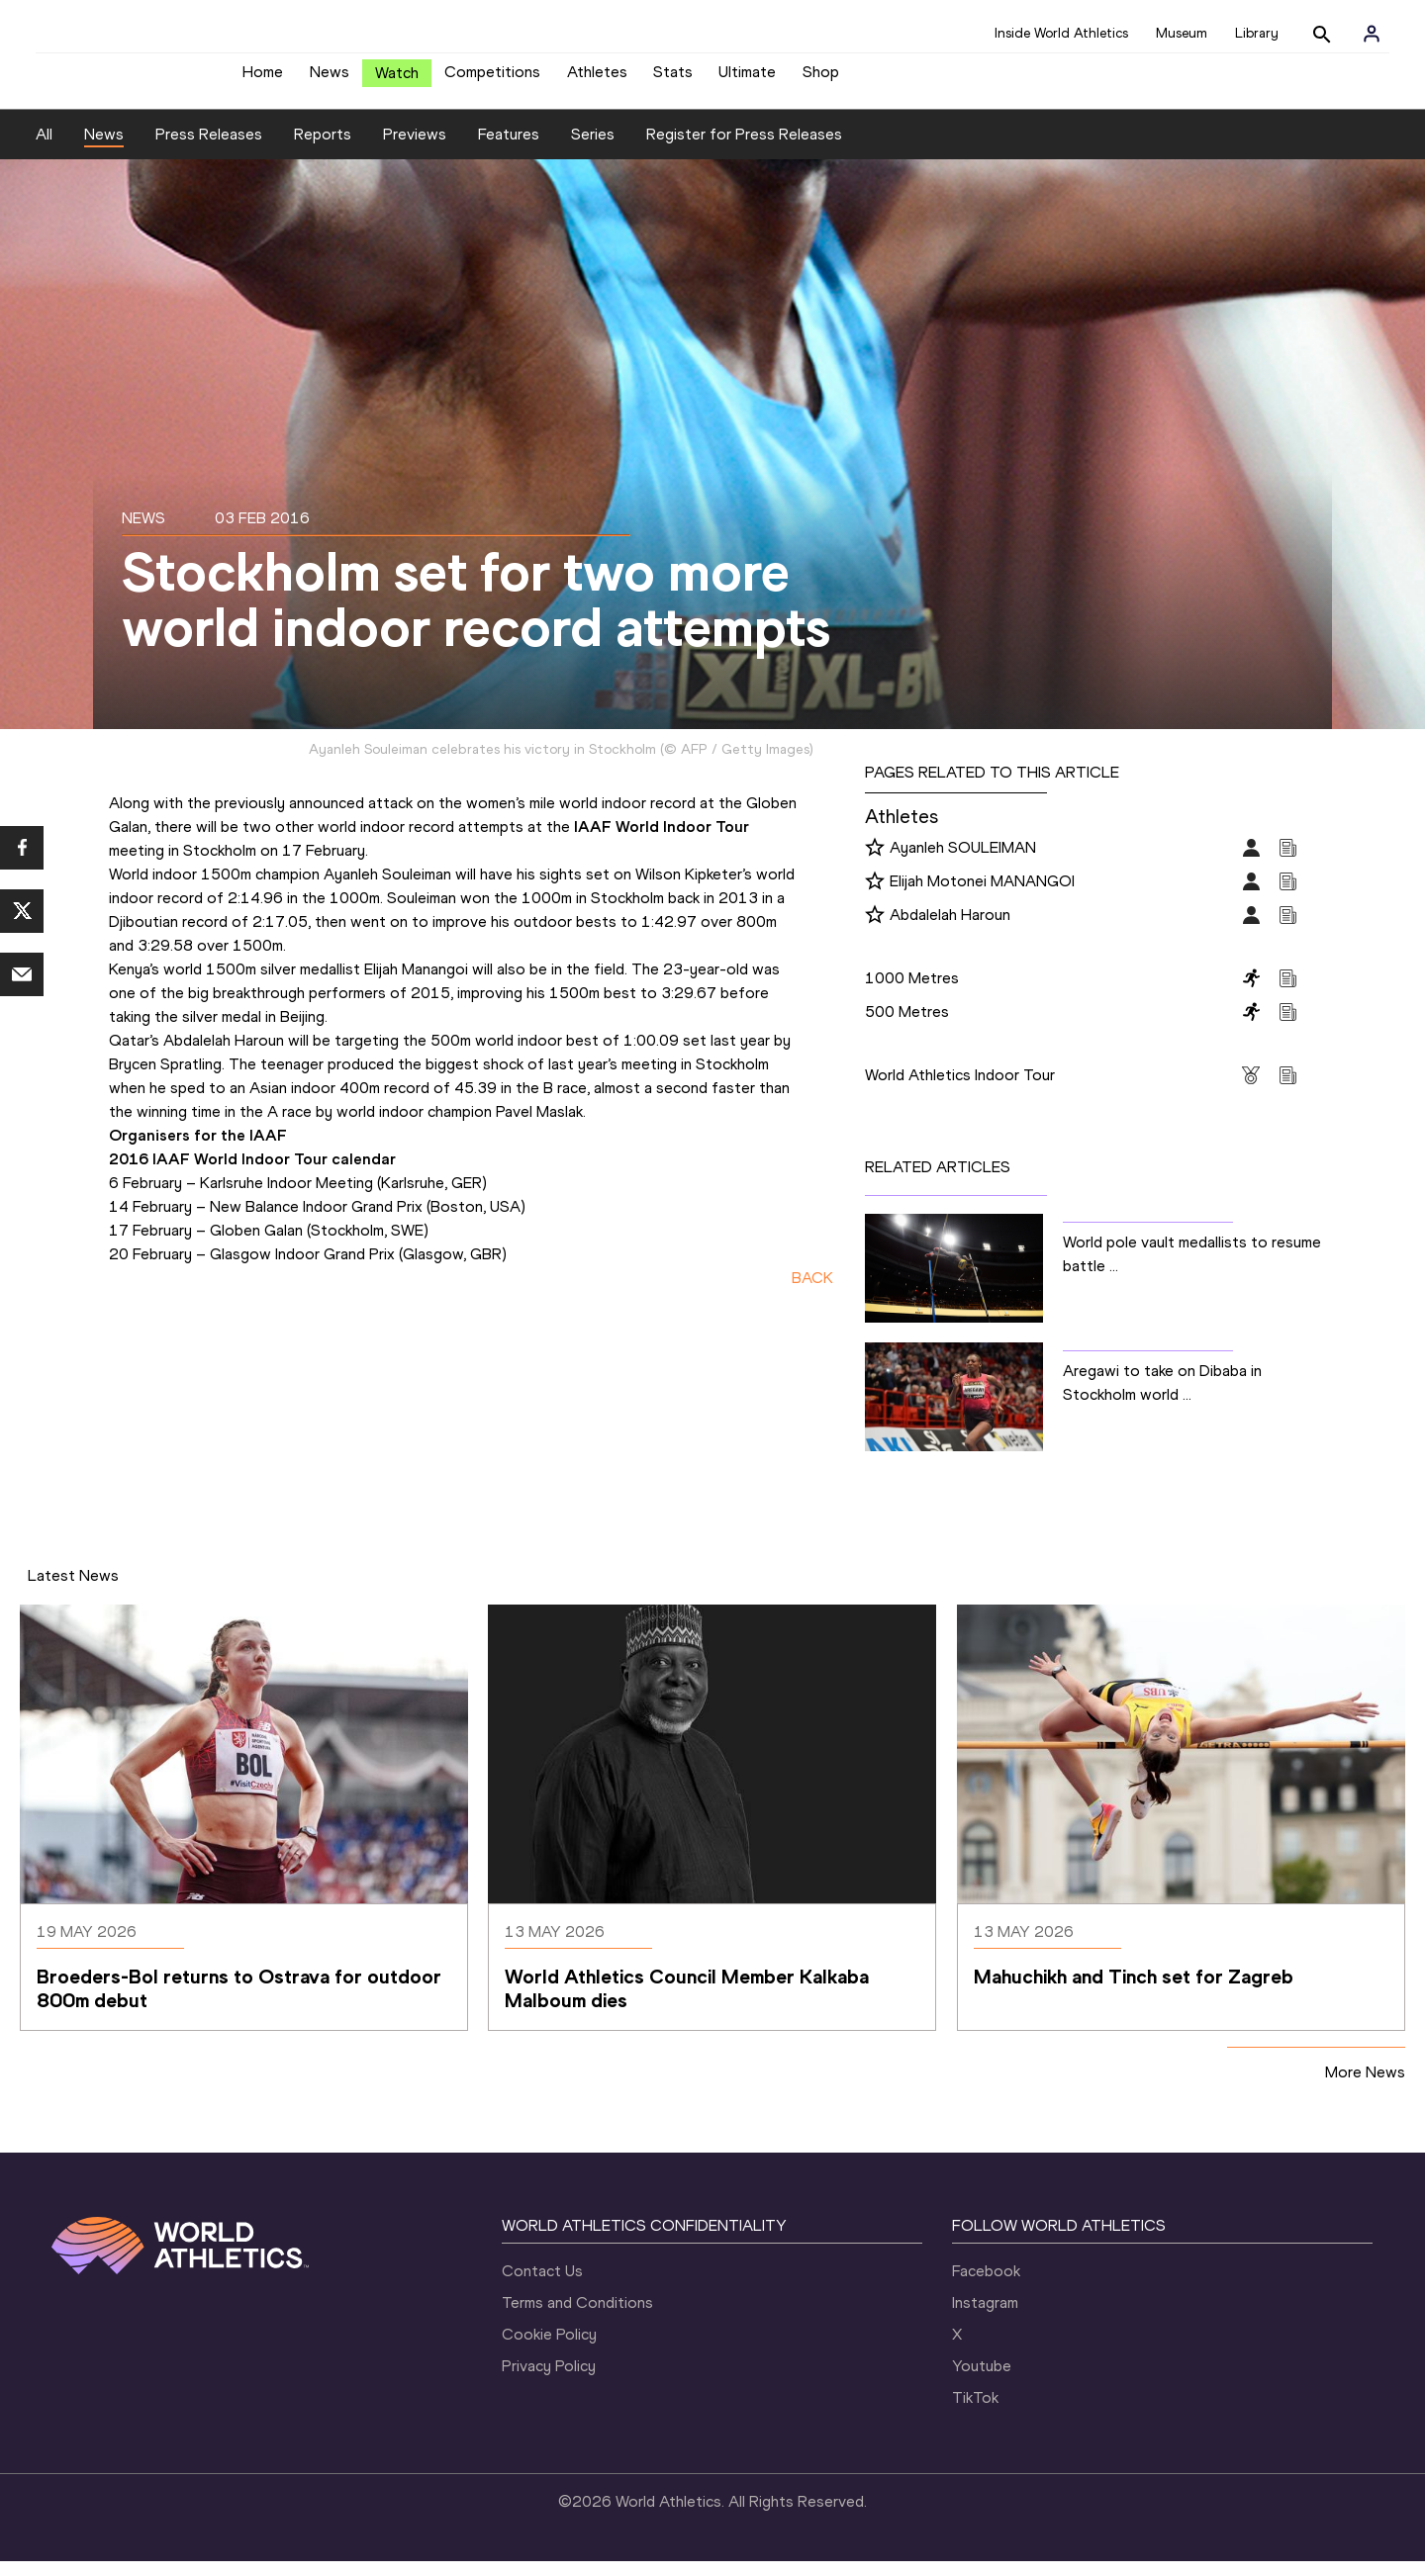  What do you see at coordinates (262, 79) in the screenshot?
I see `Home` at bounding box center [262, 79].